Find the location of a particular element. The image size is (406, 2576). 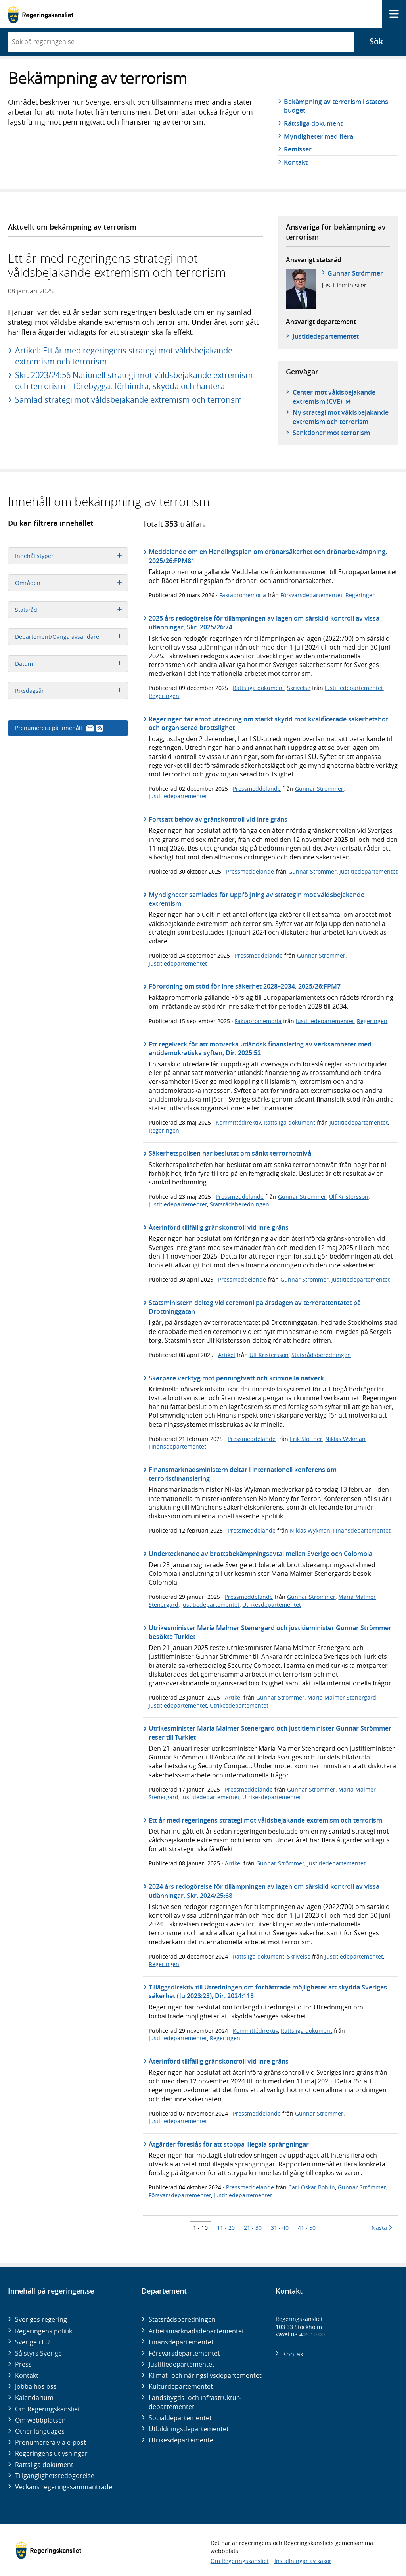

Finansdepartementet is located at coordinates (177, 1446).